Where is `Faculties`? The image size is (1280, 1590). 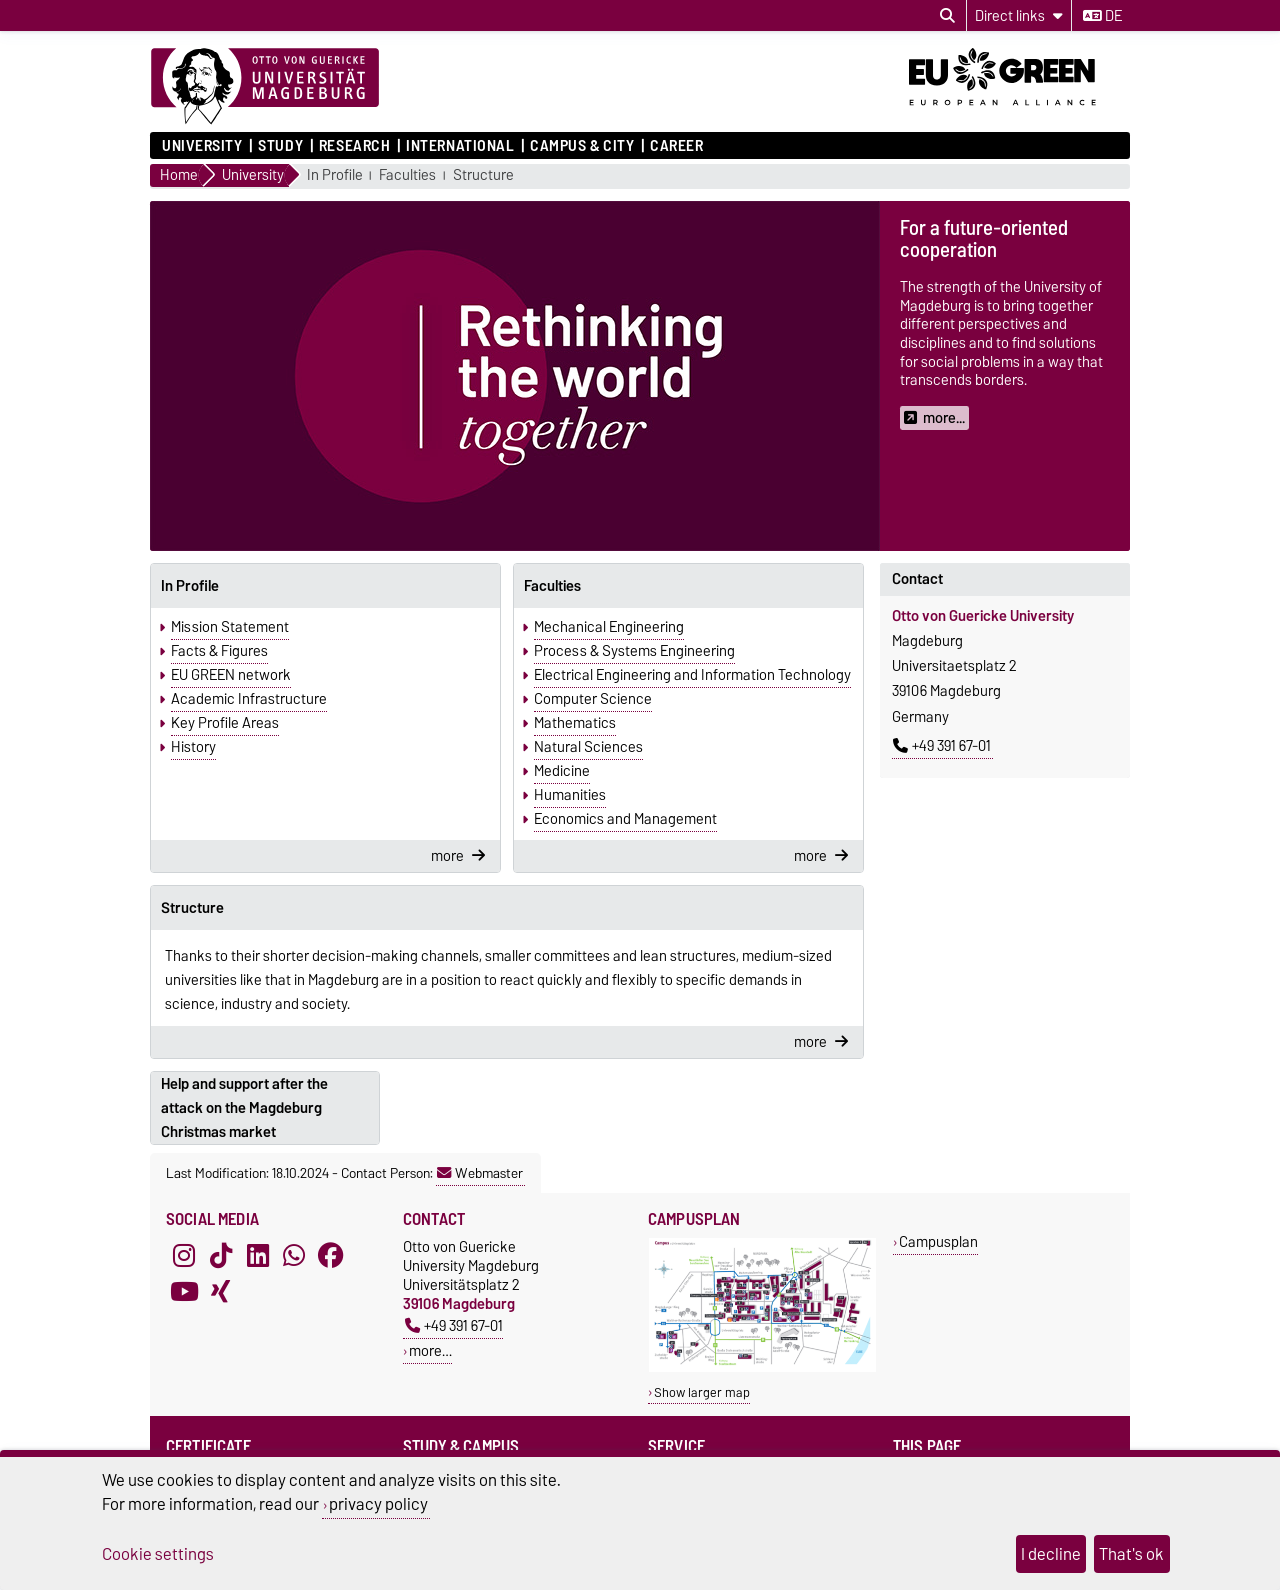
Faculties is located at coordinates (407, 175).